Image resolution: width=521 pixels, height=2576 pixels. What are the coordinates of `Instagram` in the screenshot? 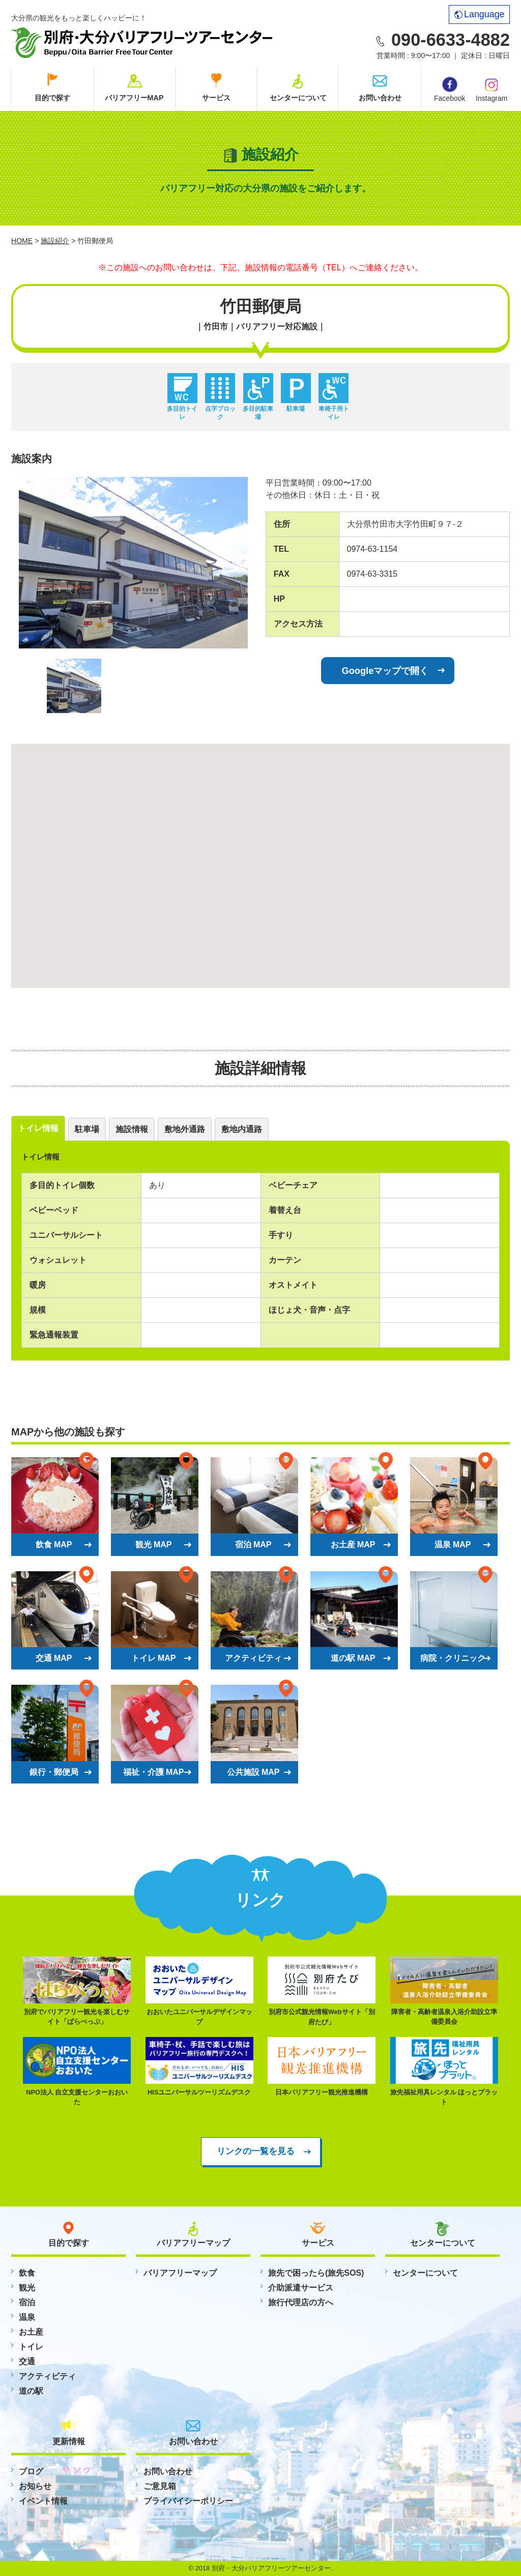 It's located at (491, 89).